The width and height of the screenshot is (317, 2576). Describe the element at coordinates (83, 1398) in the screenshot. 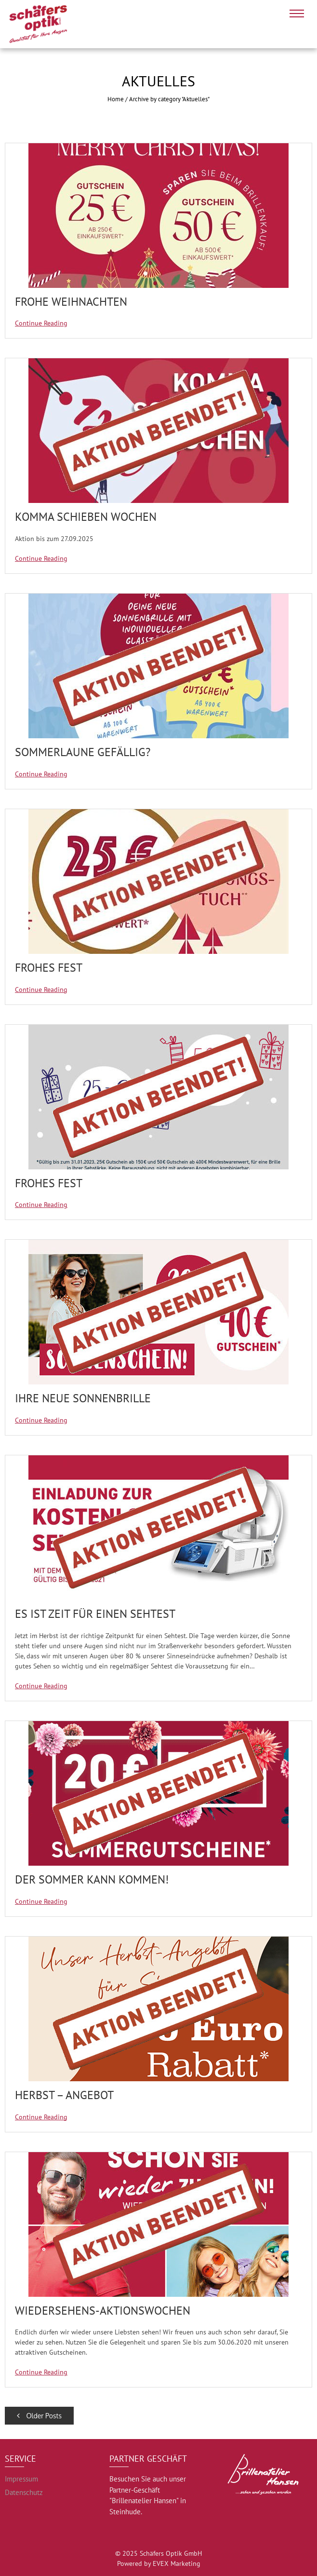

I see `Ihre neue Sonnenbrille` at that location.